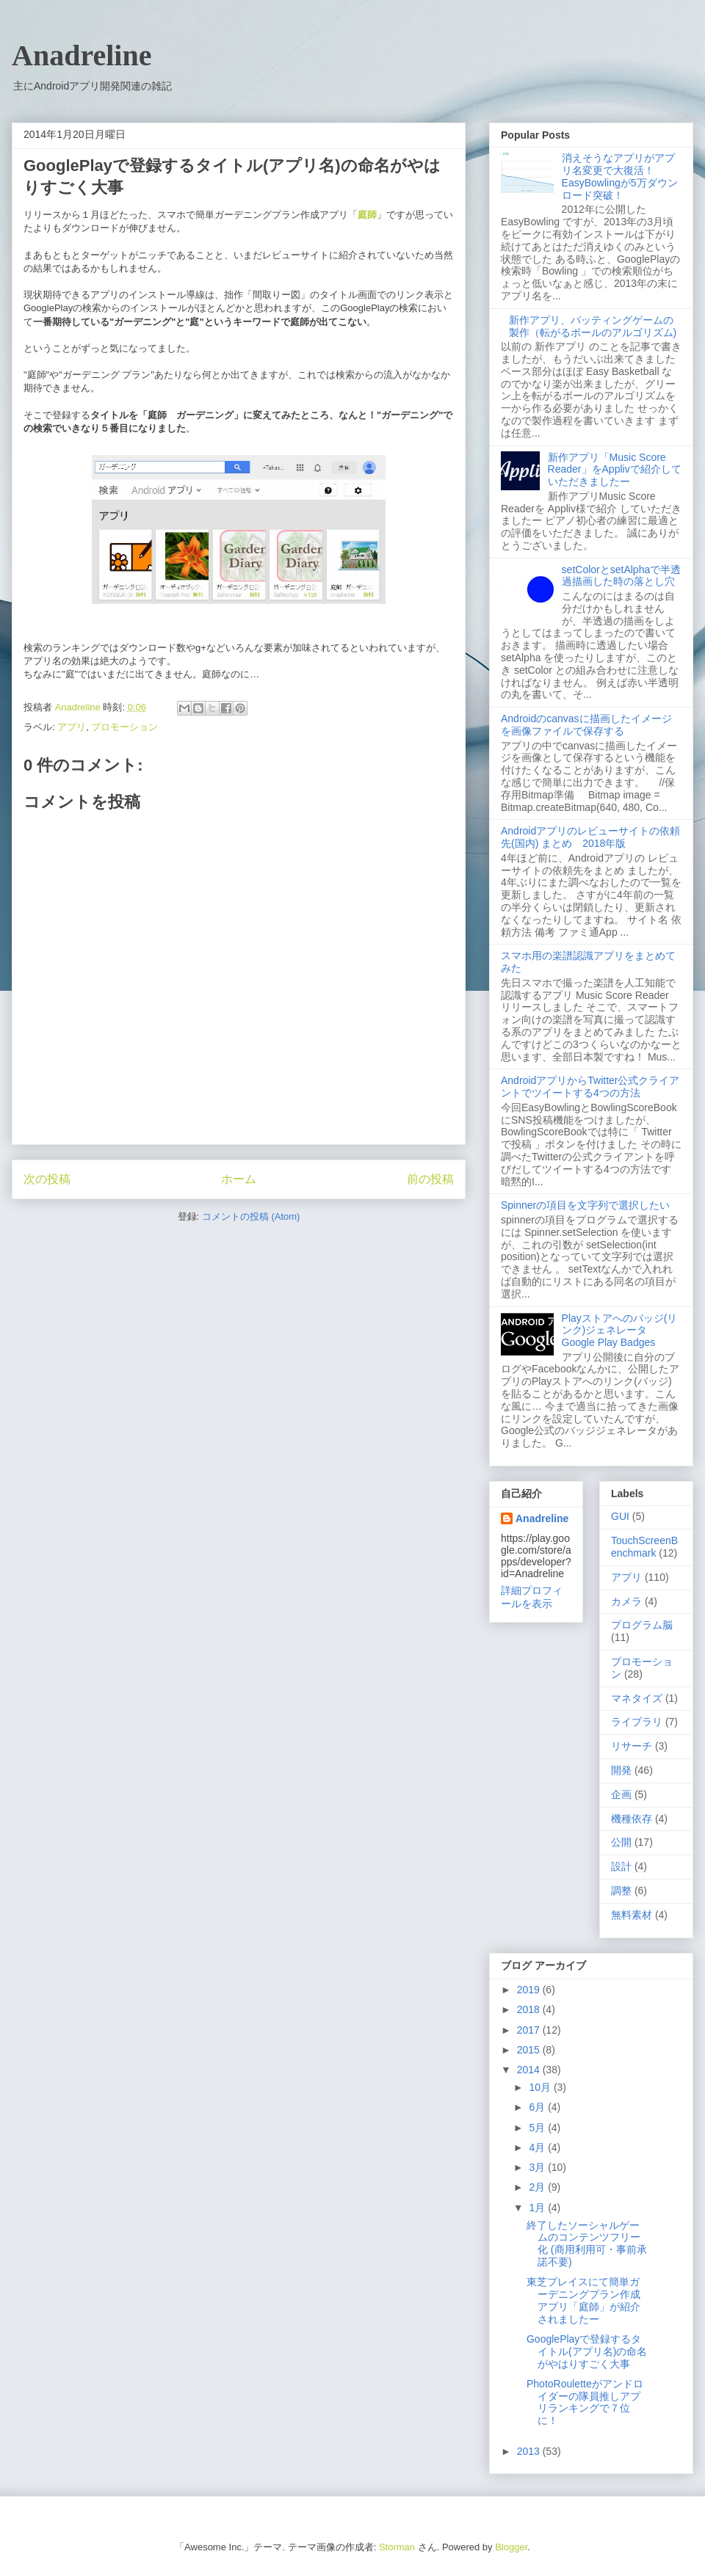 This screenshot has width=705, height=2576. What do you see at coordinates (530, 2030) in the screenshot?
I see `2017` at bounding box center [530, 2030].